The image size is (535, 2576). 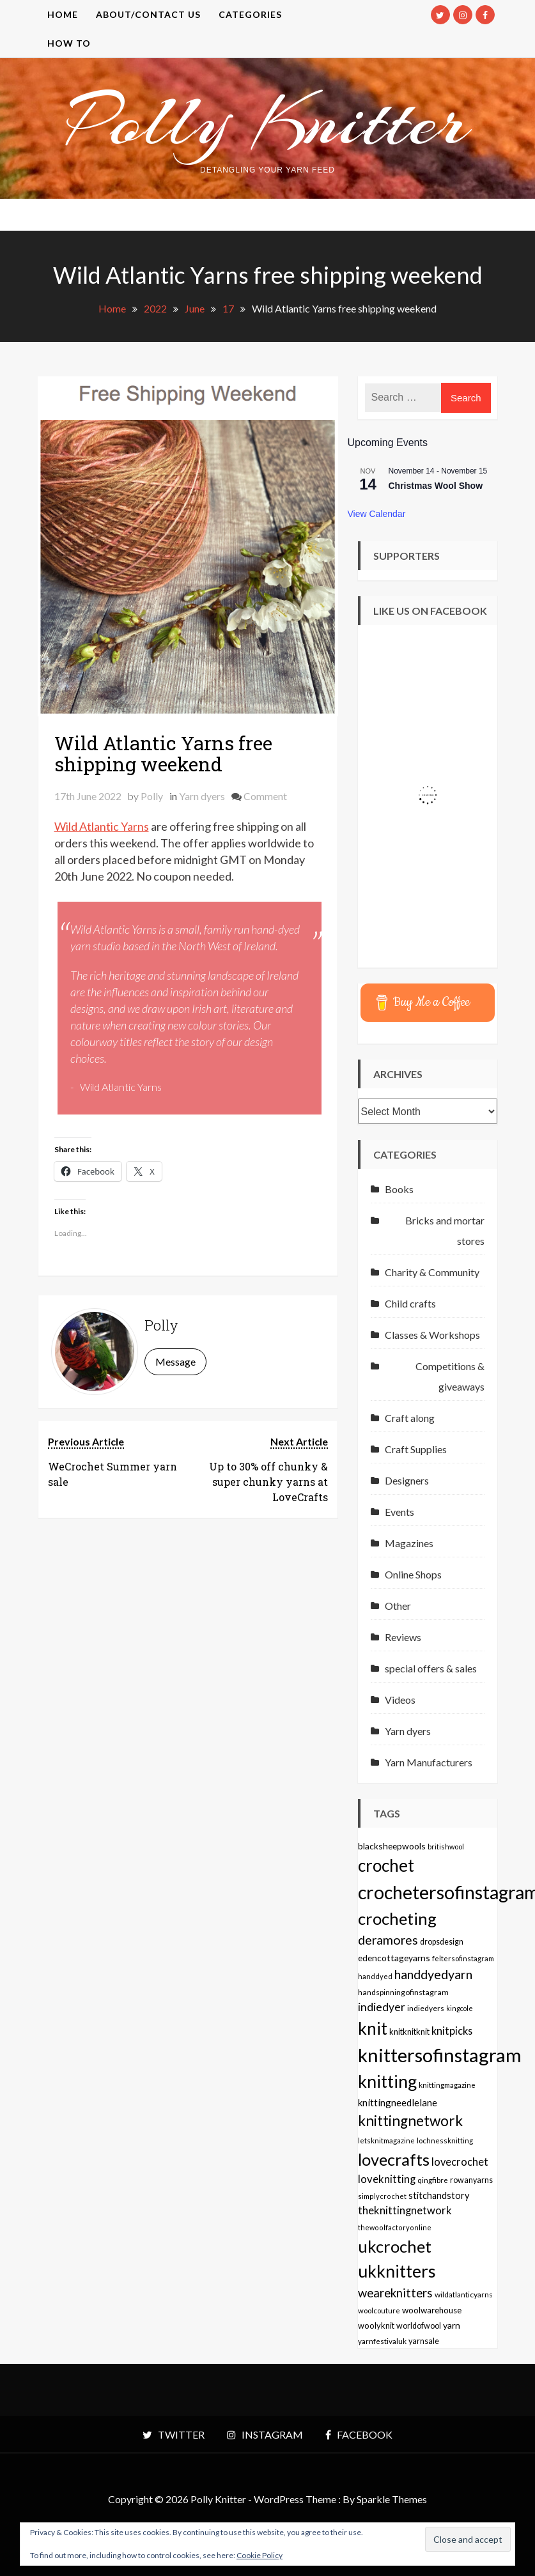 What do you see at coordinates (450, 1376) in the screenshot?
I see `Competitions & giveaways` at bounding box center [450, 1376].